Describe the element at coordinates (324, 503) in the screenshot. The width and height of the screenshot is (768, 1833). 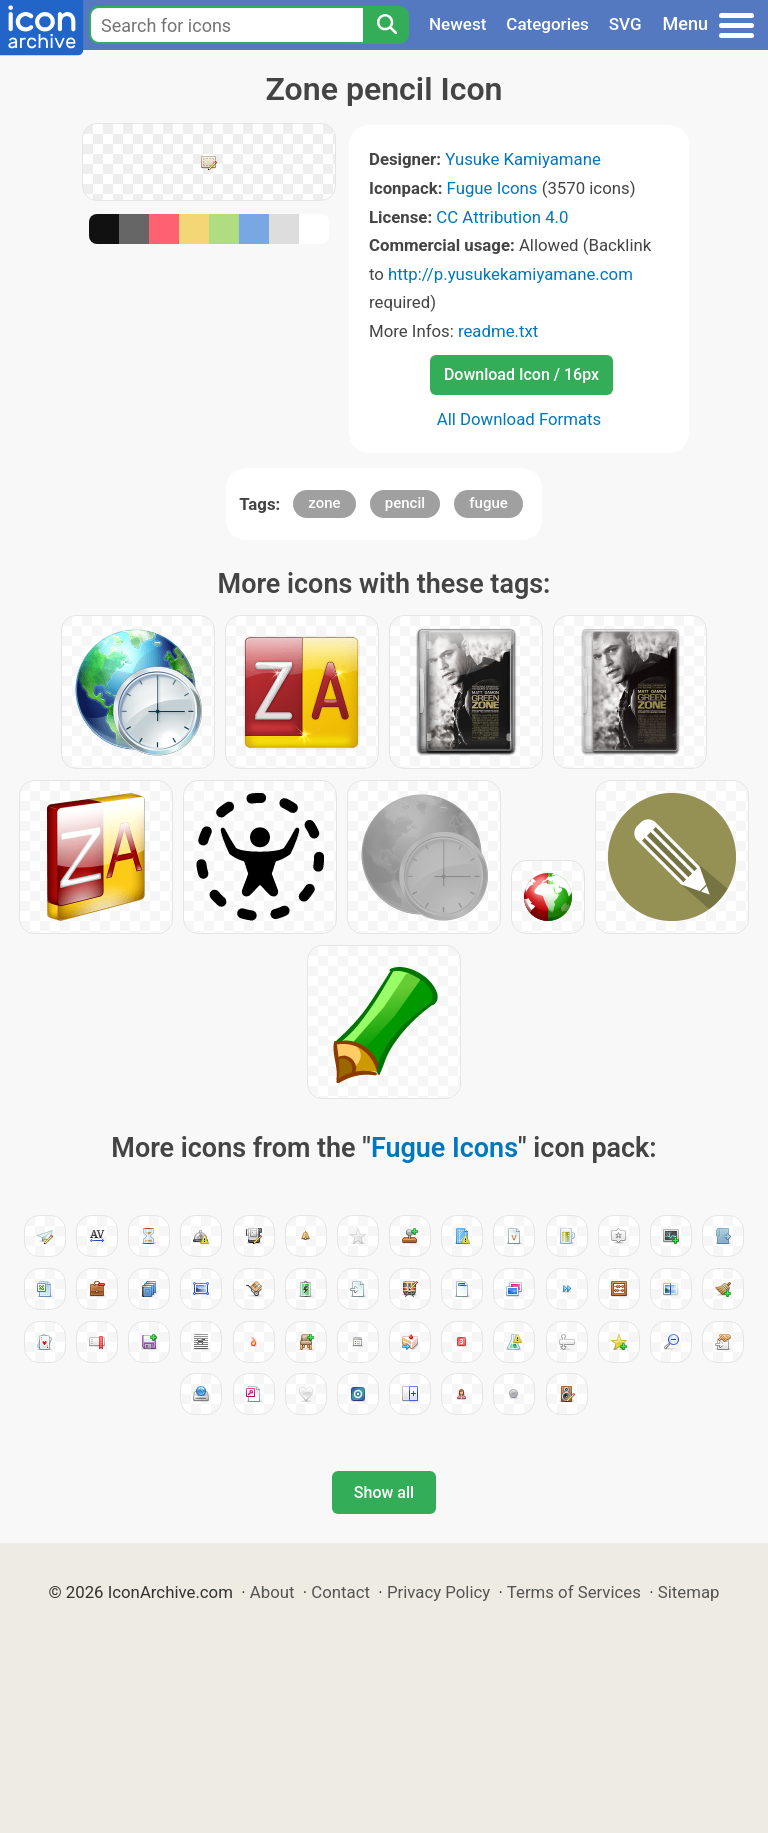
I see `zone` at that location.